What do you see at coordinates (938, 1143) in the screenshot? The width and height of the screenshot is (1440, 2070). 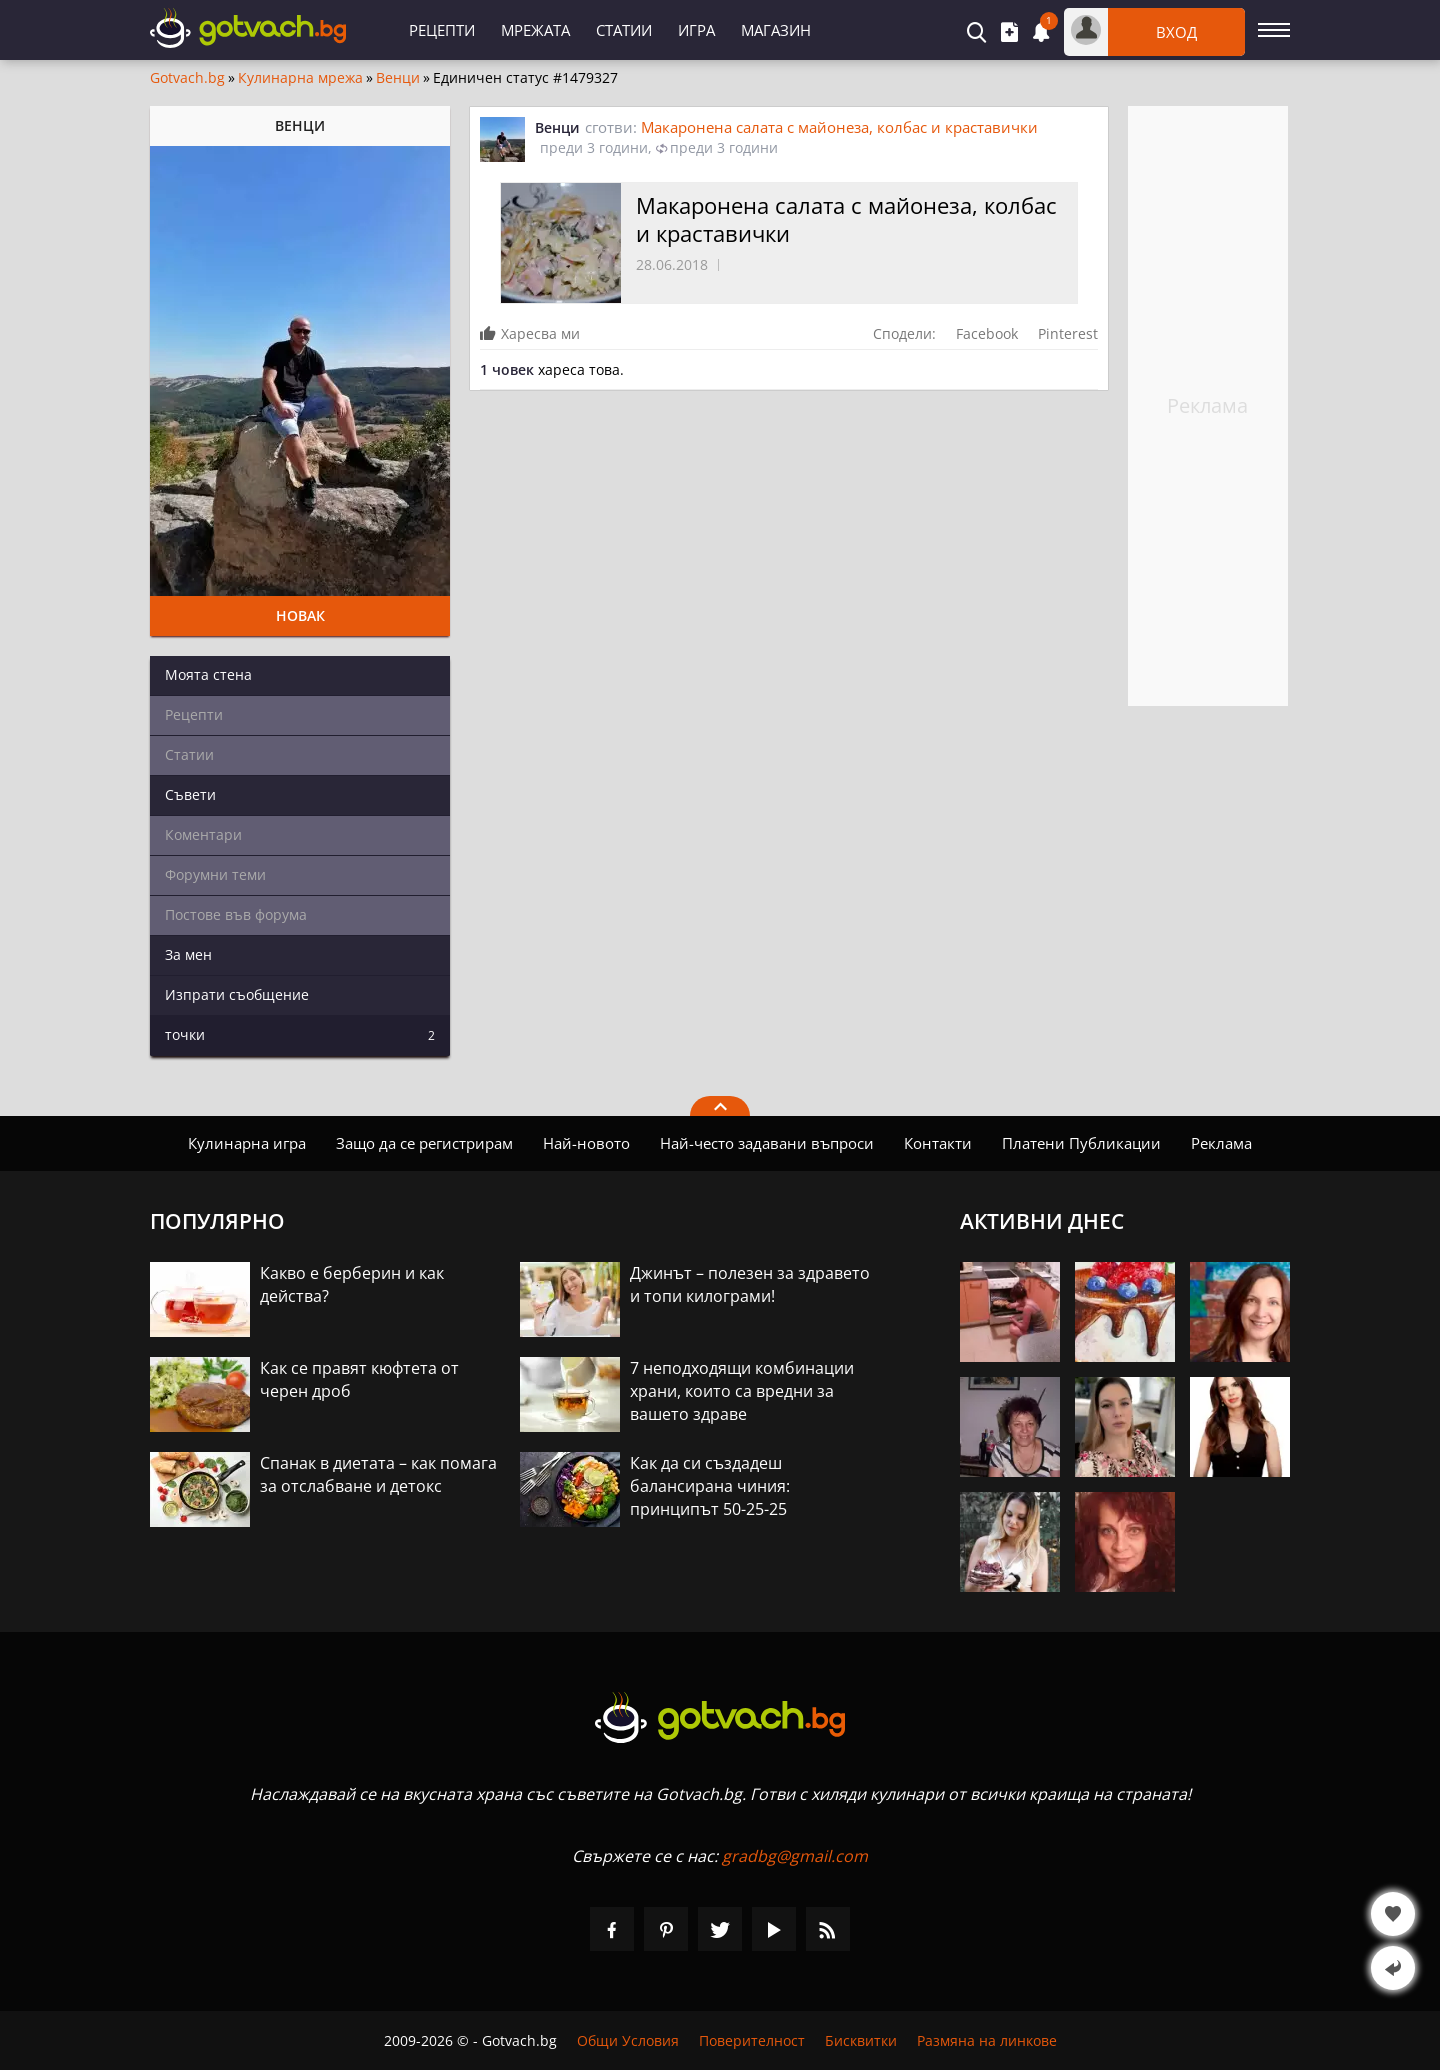 I see `Контакти` at bounding box center [938, 1143].